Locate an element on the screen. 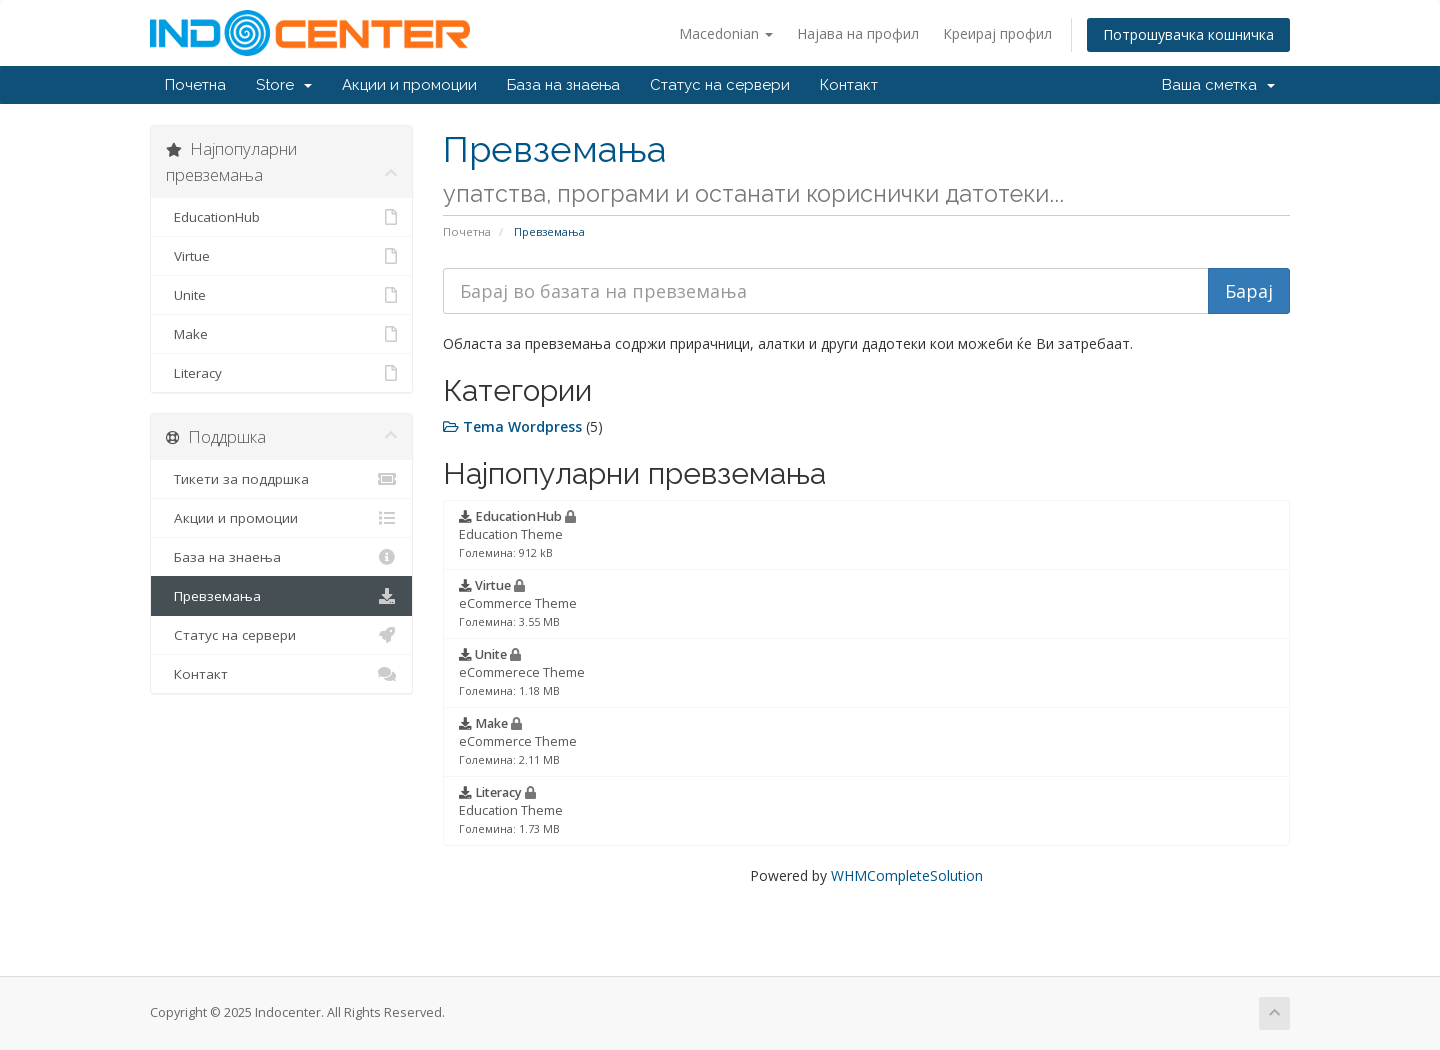 This screenshot has height=1050, width=1440. Потрошувачка кошничка is located at coordinates (1188, 34).